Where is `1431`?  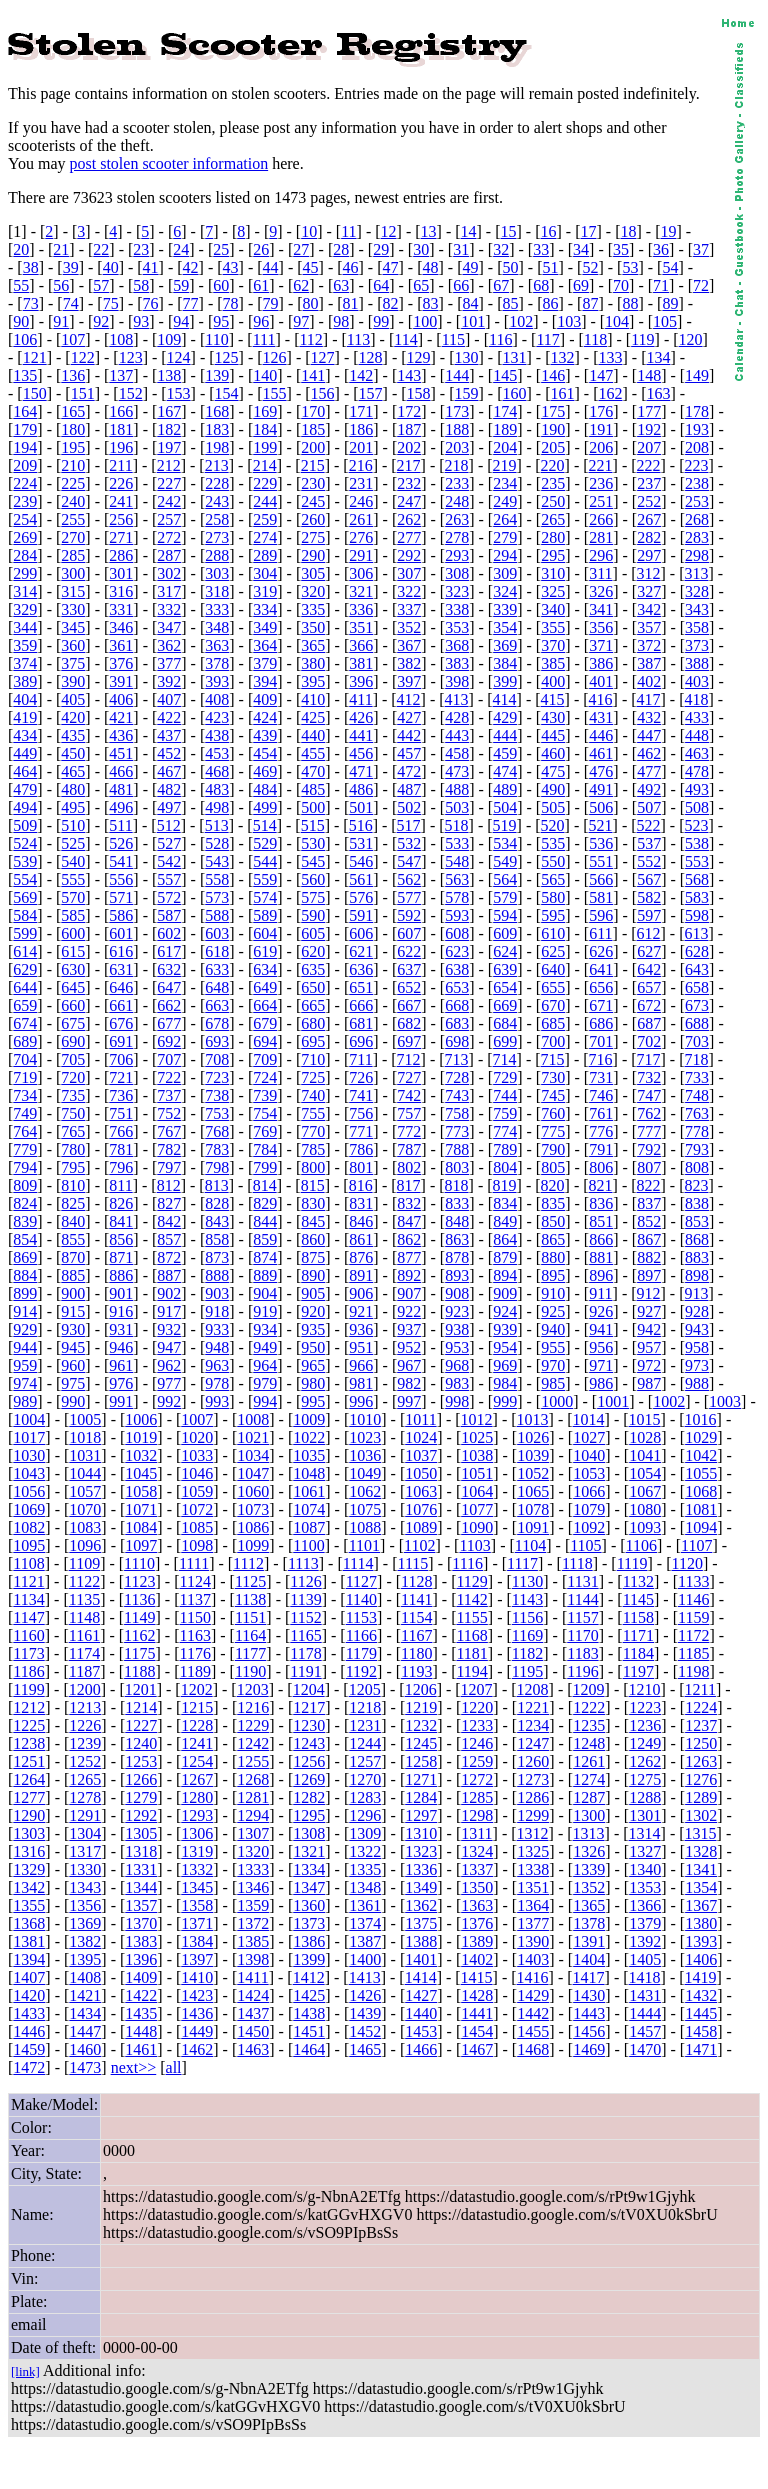
1431 is located at coordinates (645, 1995).